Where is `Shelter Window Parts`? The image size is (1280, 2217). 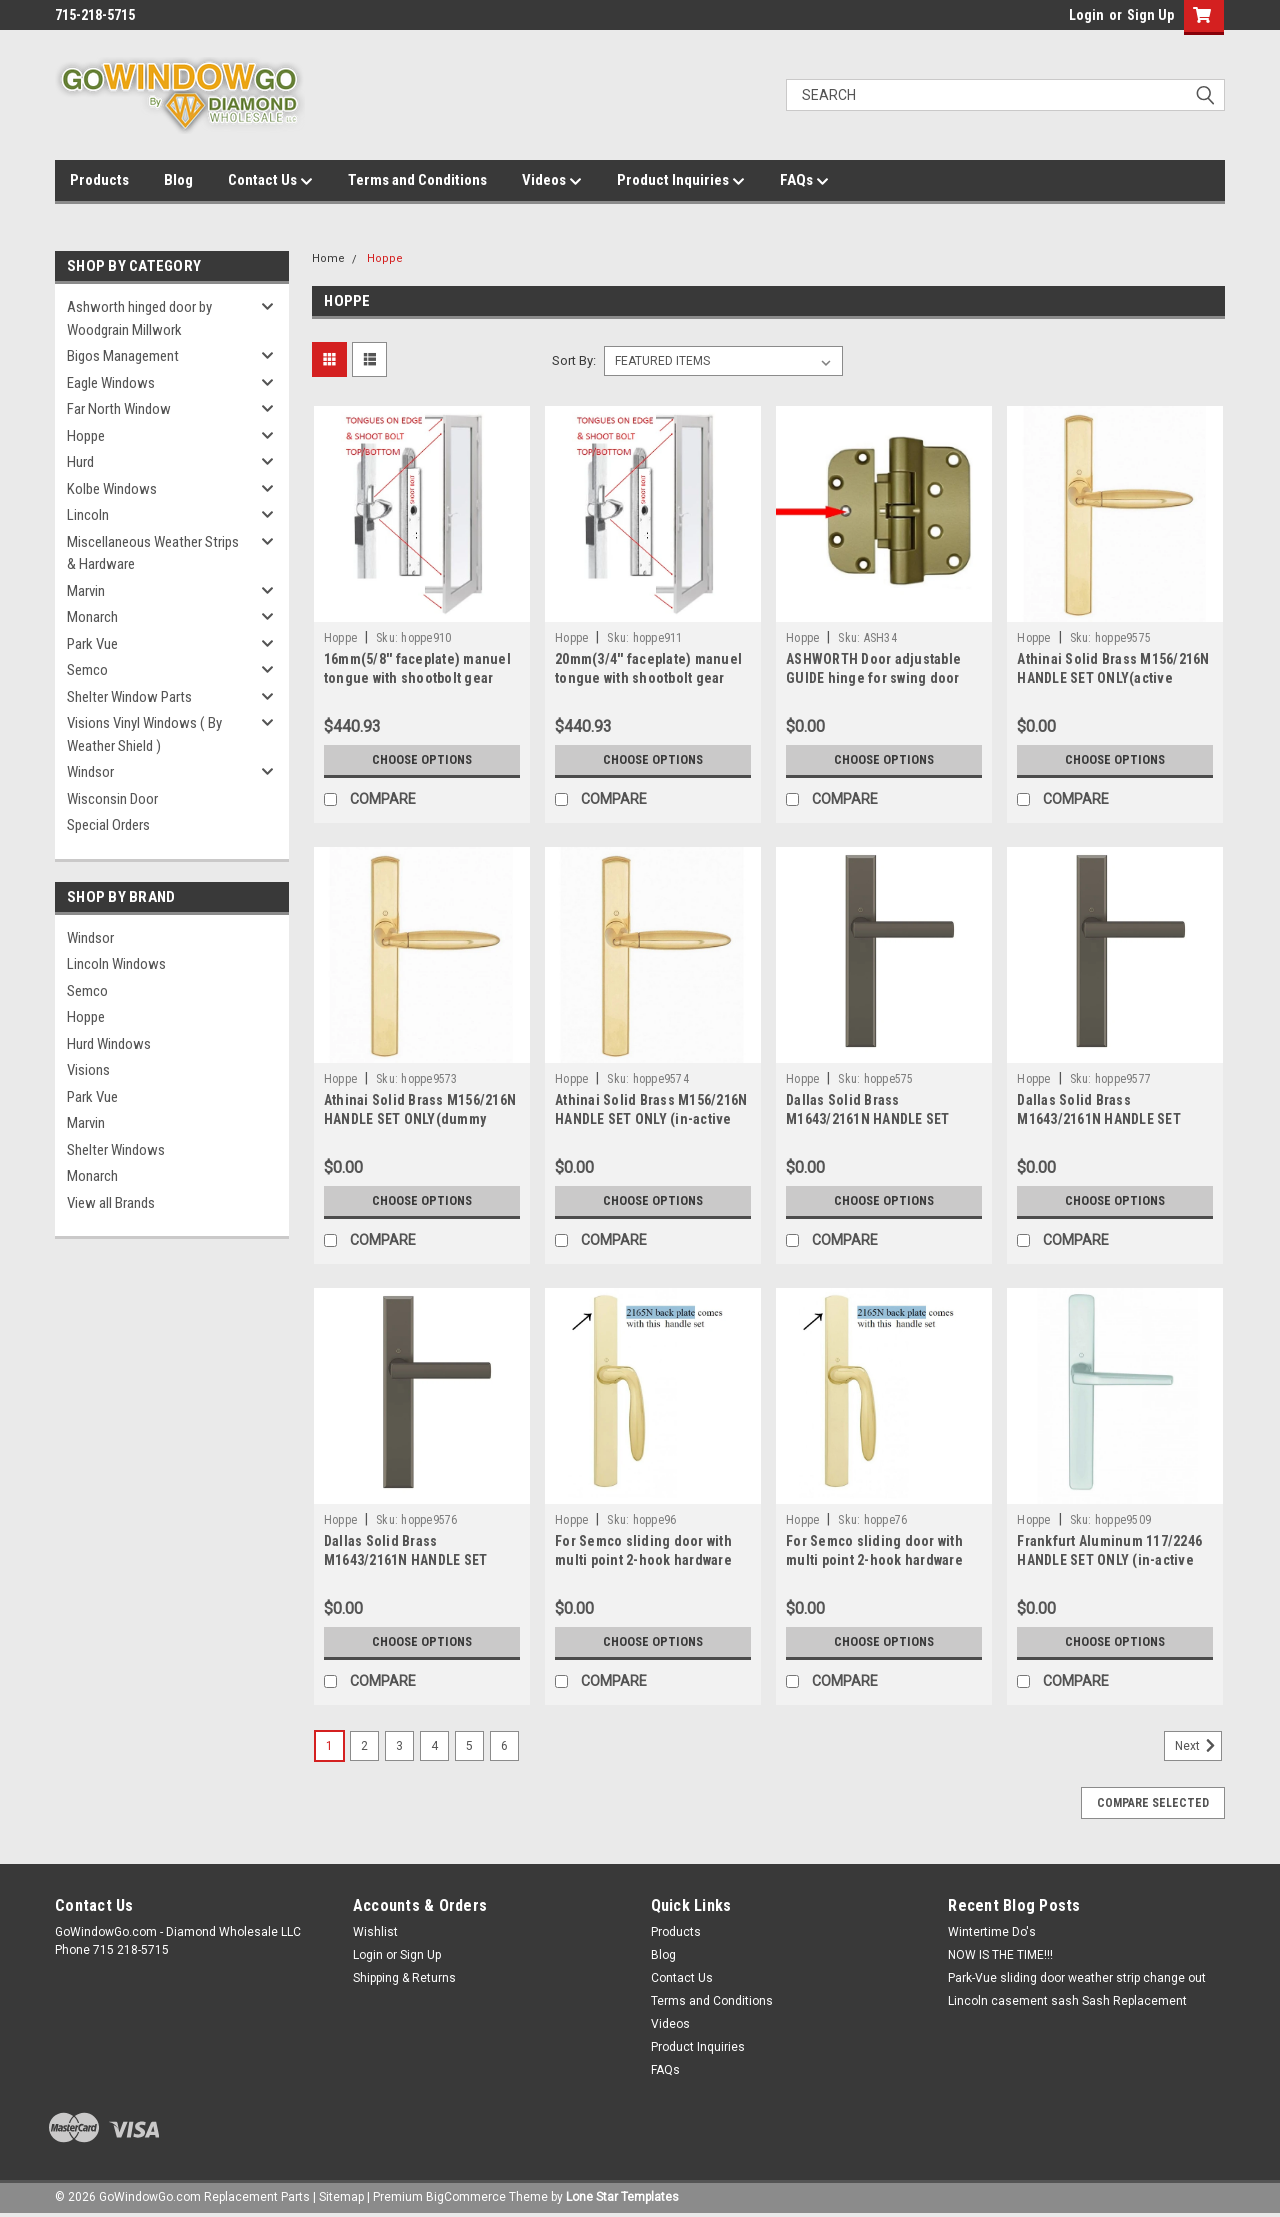 Shelter Window Parts is located at coordinates (129, 697).